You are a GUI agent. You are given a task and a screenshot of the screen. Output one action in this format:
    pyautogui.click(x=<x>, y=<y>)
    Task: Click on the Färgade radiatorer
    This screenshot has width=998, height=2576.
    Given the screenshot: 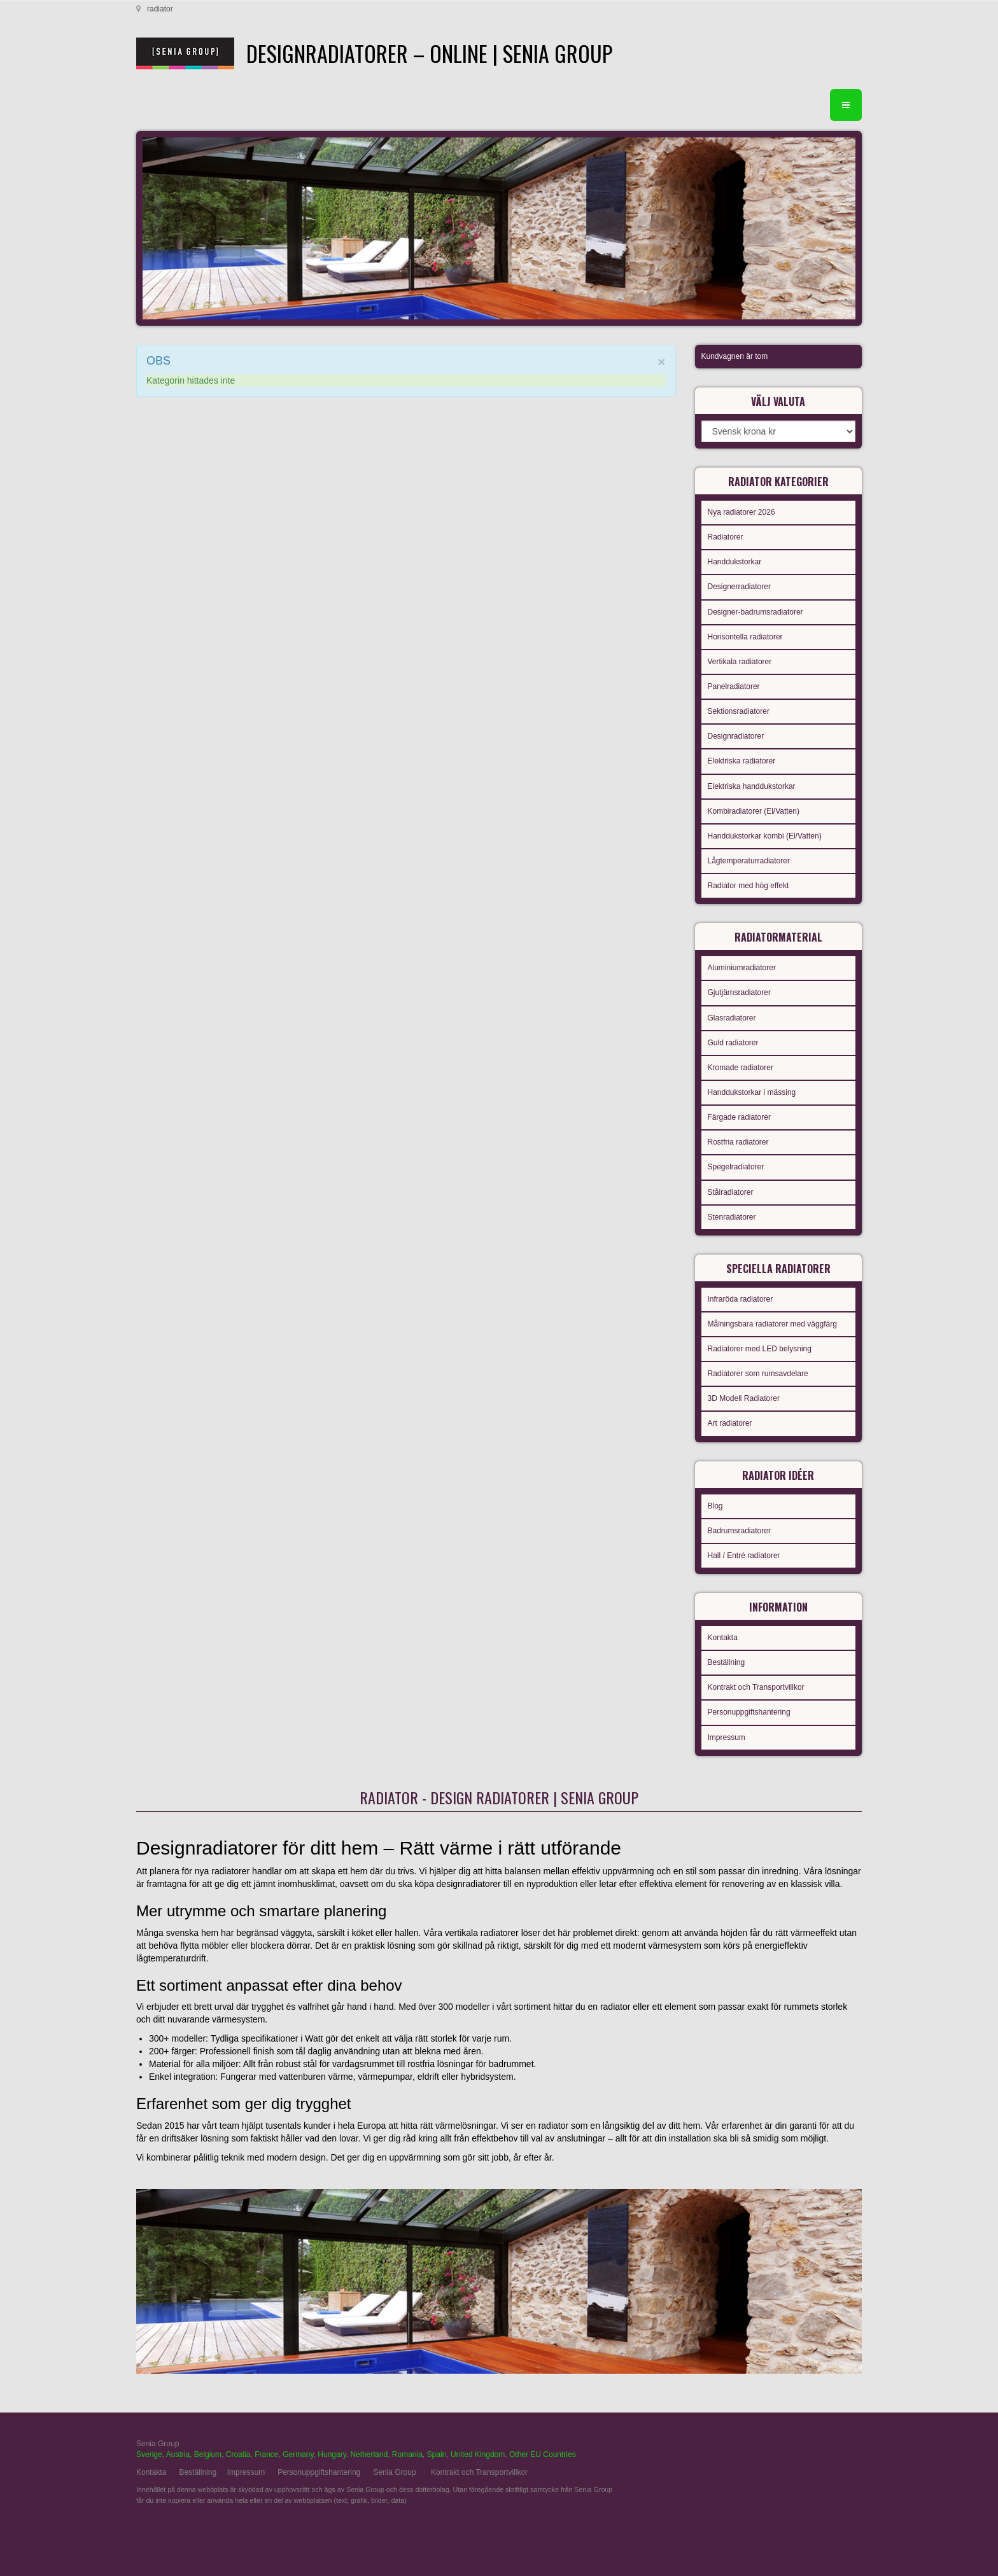 What is the action you would take?
    pyautogui.click(x=739, y=1117)
    